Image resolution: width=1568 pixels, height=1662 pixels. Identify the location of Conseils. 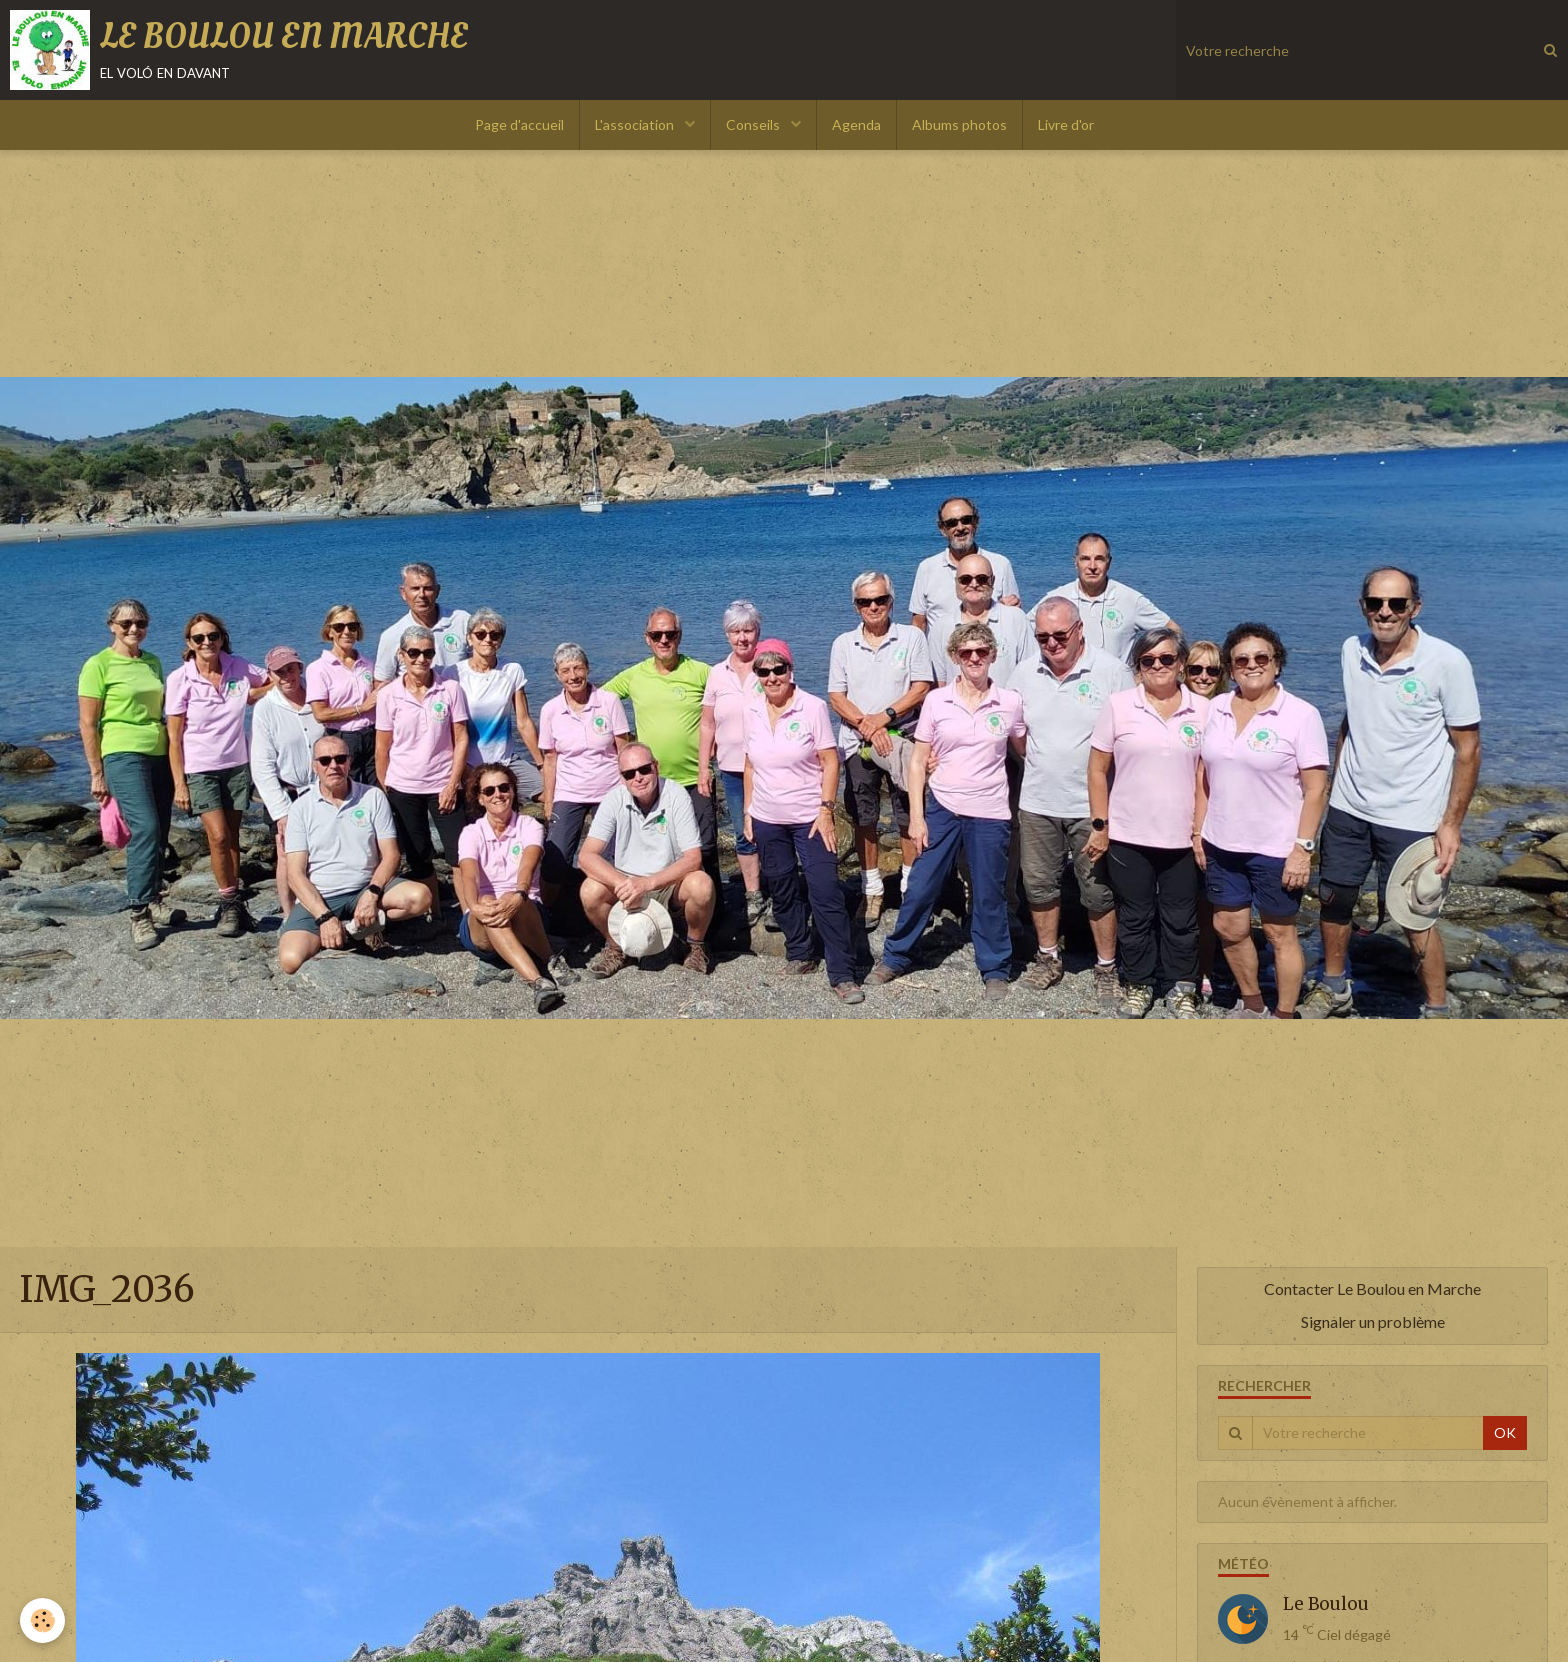
(754, 124).